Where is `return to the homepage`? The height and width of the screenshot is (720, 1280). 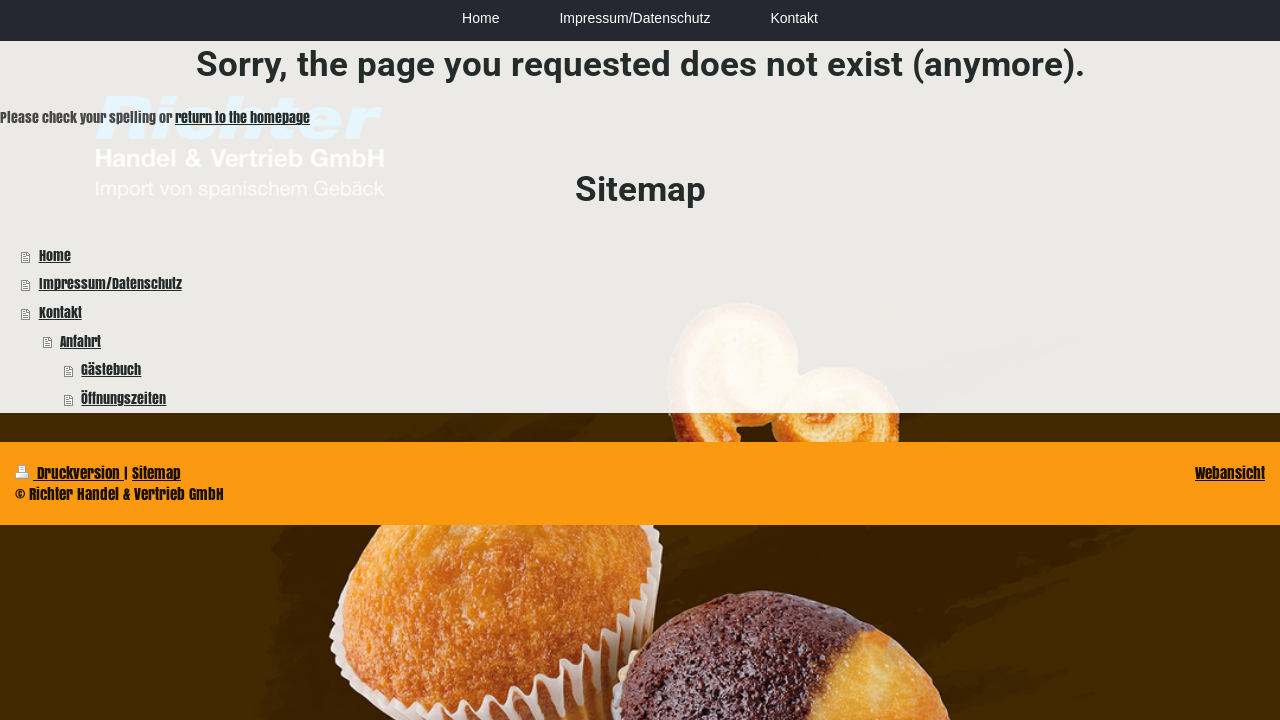
return to the homepage is located at coordinates (242, 117).